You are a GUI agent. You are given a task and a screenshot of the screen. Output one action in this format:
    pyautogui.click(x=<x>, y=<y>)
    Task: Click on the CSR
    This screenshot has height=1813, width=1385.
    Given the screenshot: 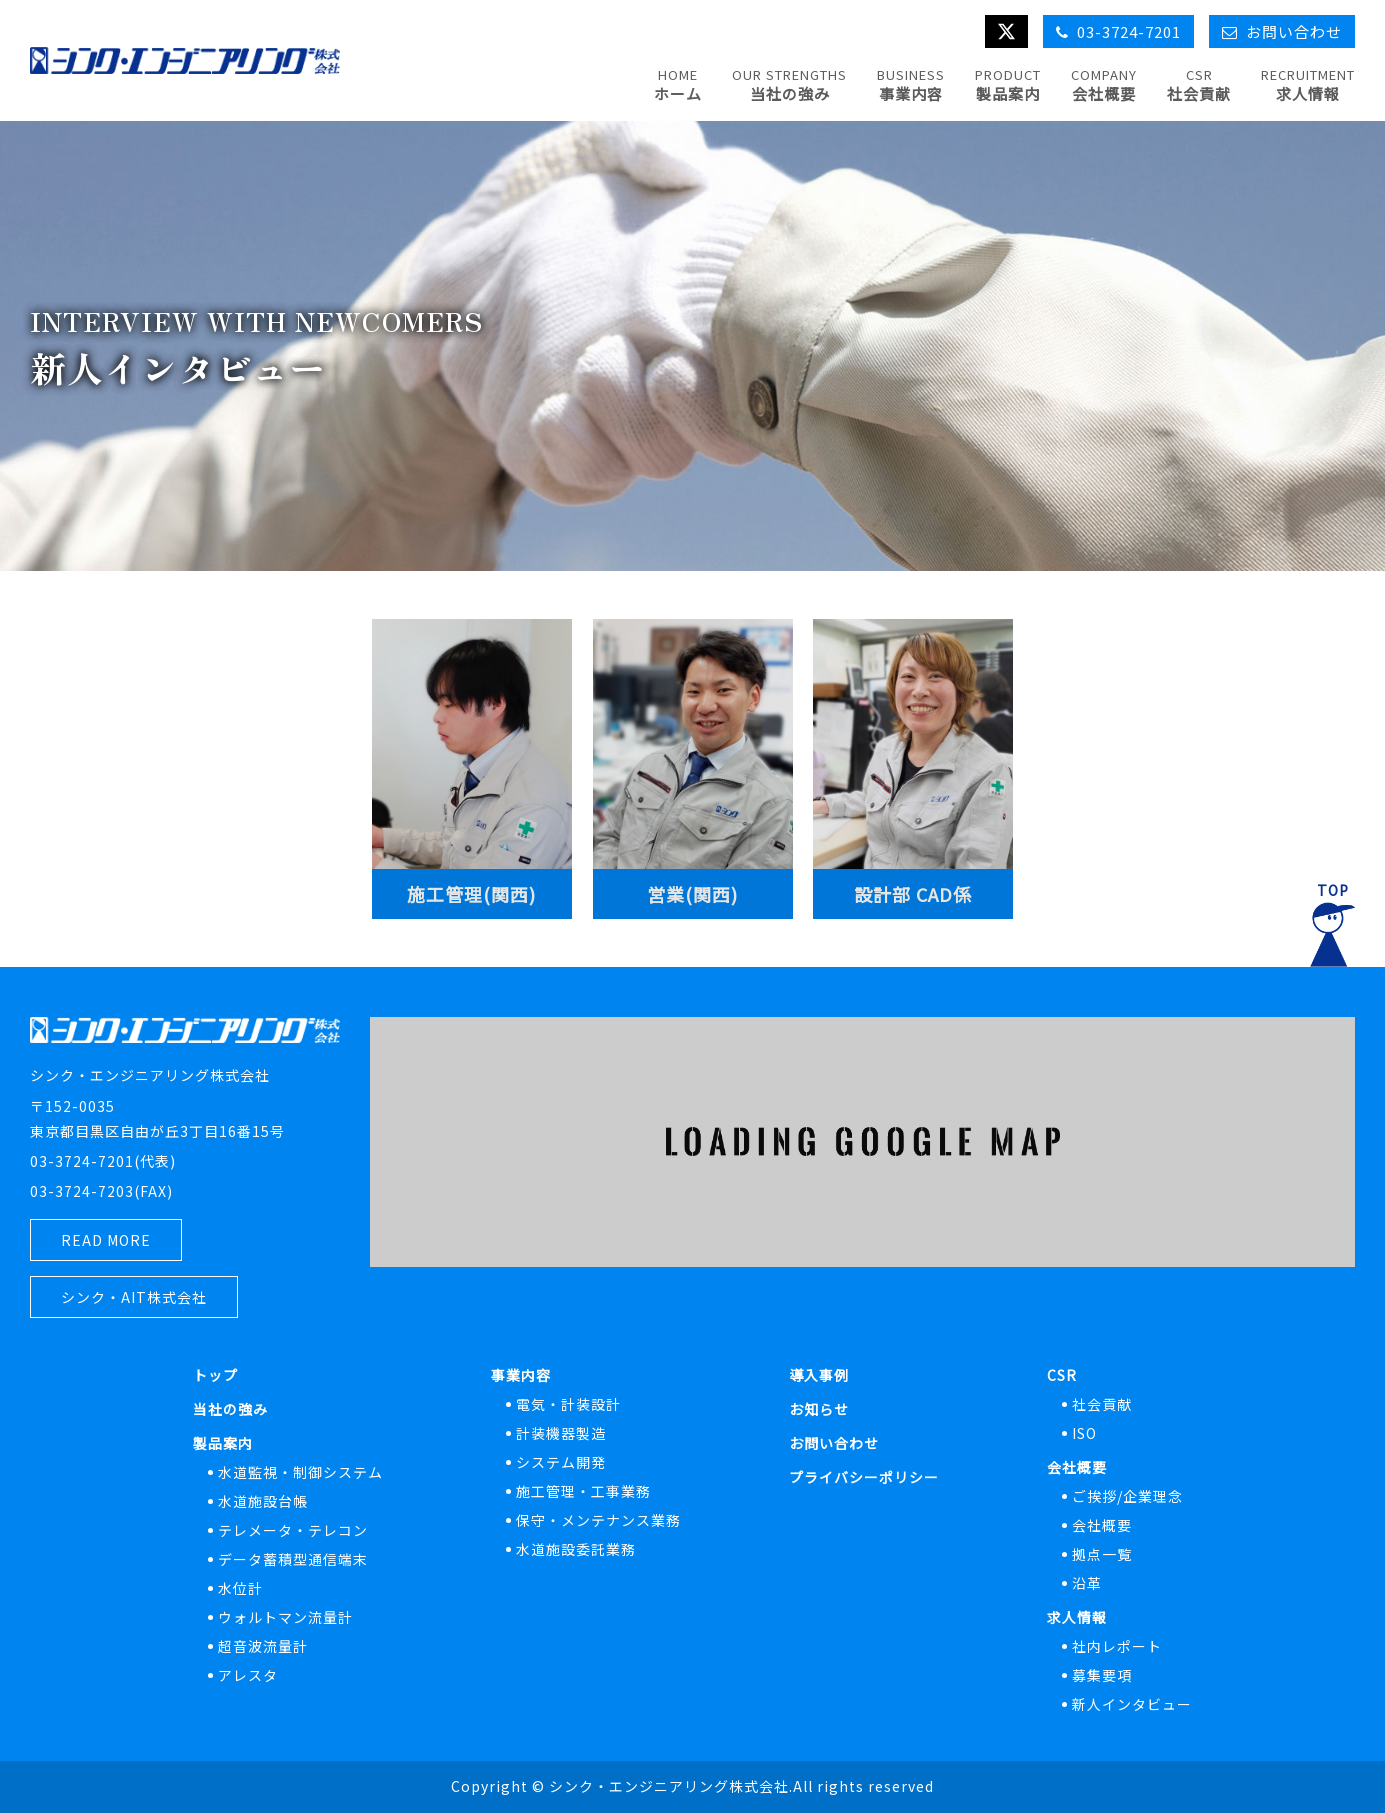 What is the action you would take?
    pyautogui.click(x=1062, y=1375)
    